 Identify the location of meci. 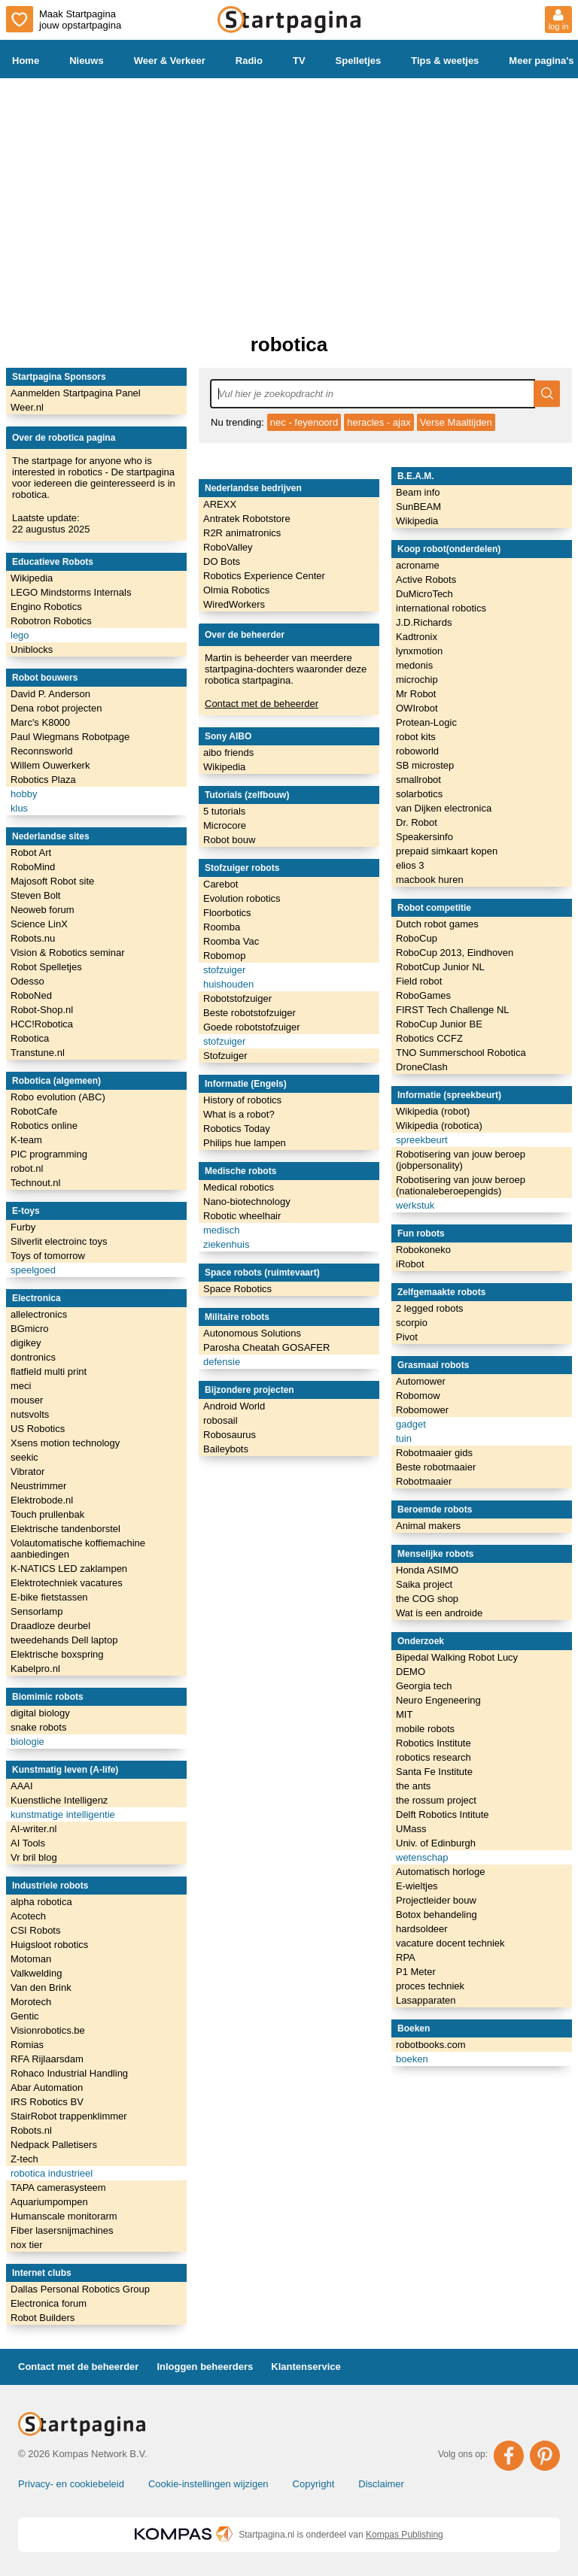
(21, 1385).